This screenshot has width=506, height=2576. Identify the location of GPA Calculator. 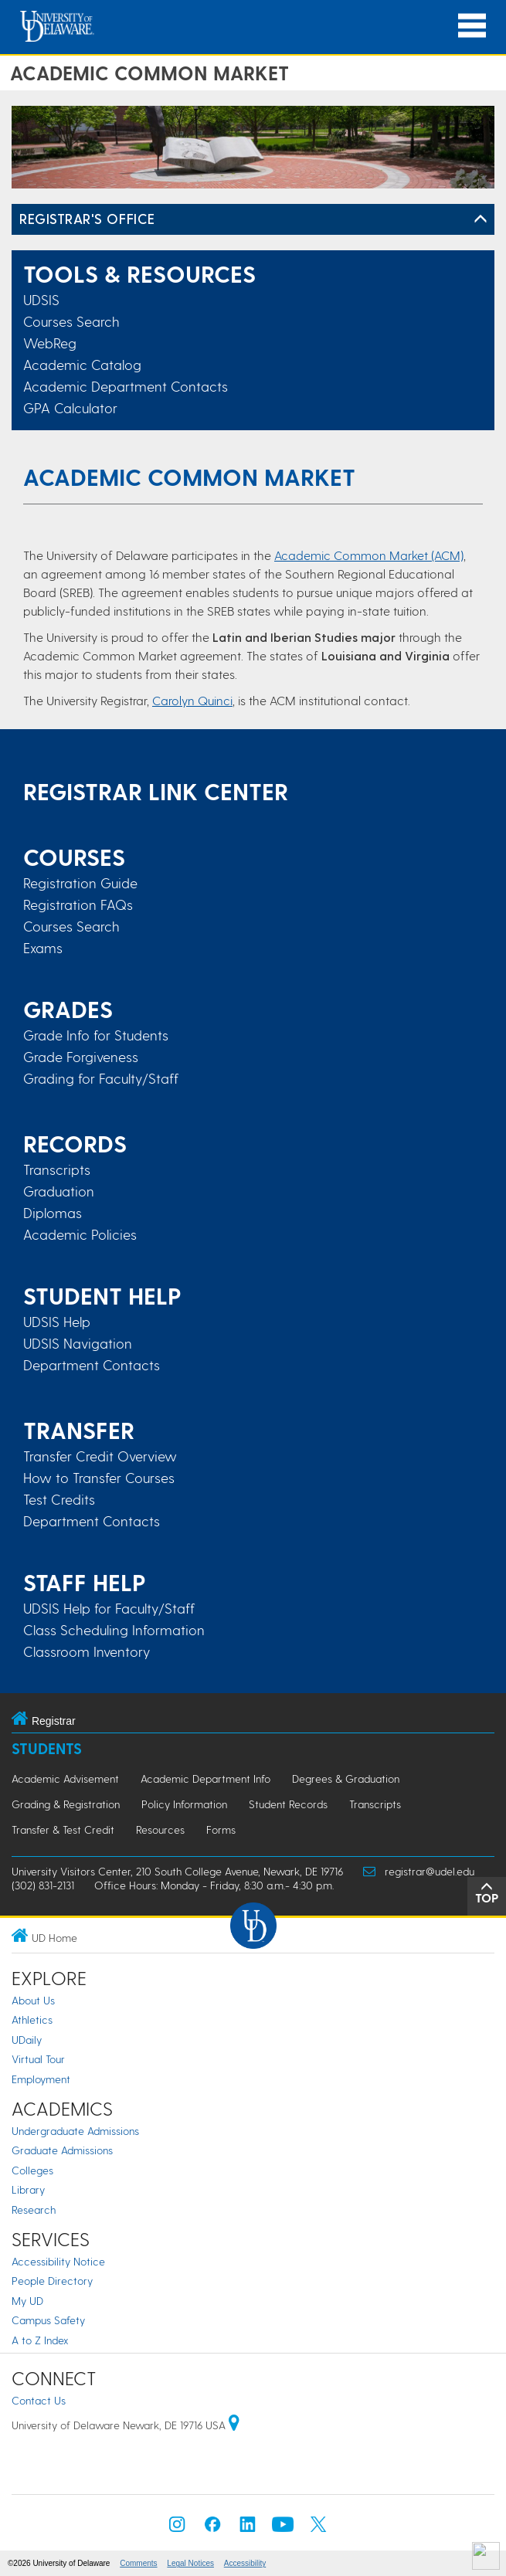
(70, 407).